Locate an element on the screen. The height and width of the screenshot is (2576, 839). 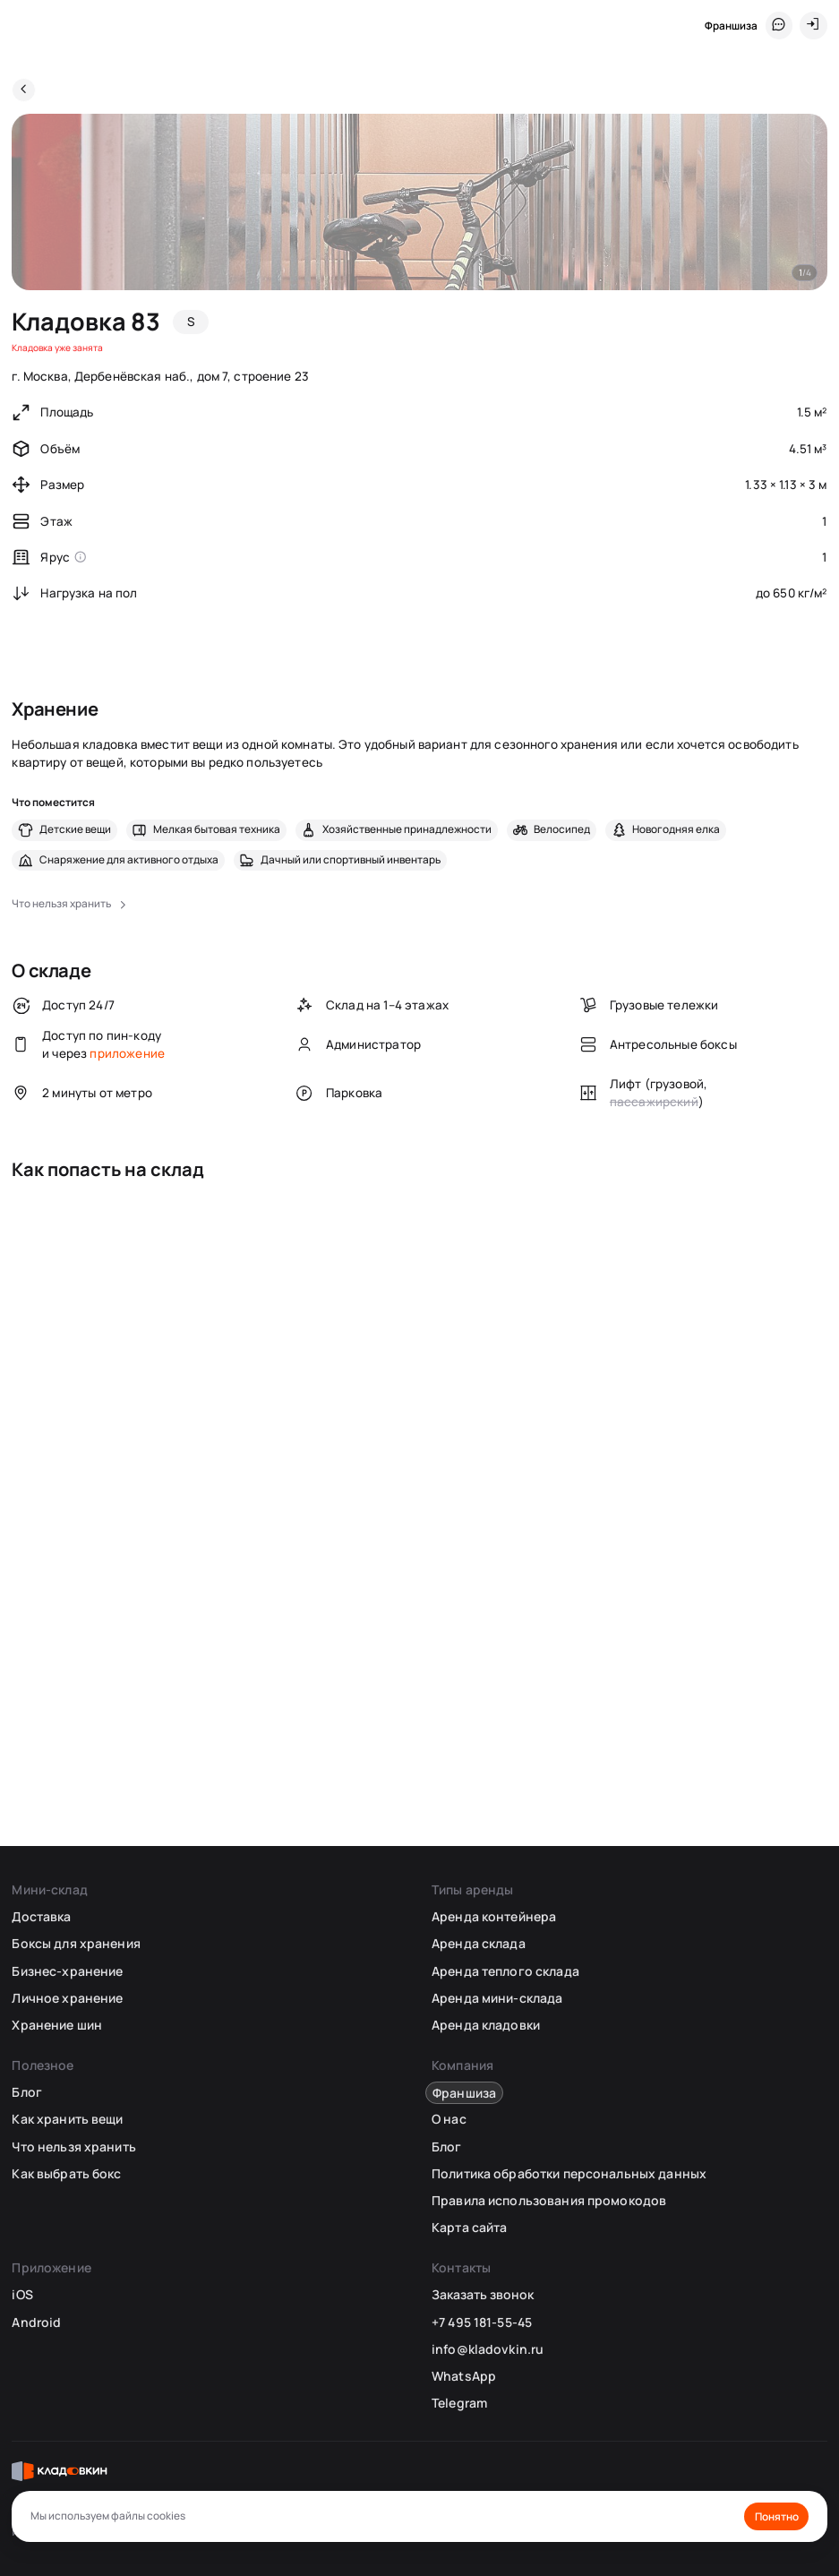
Бизнес-хранение is located at coordinates (67, 1970).